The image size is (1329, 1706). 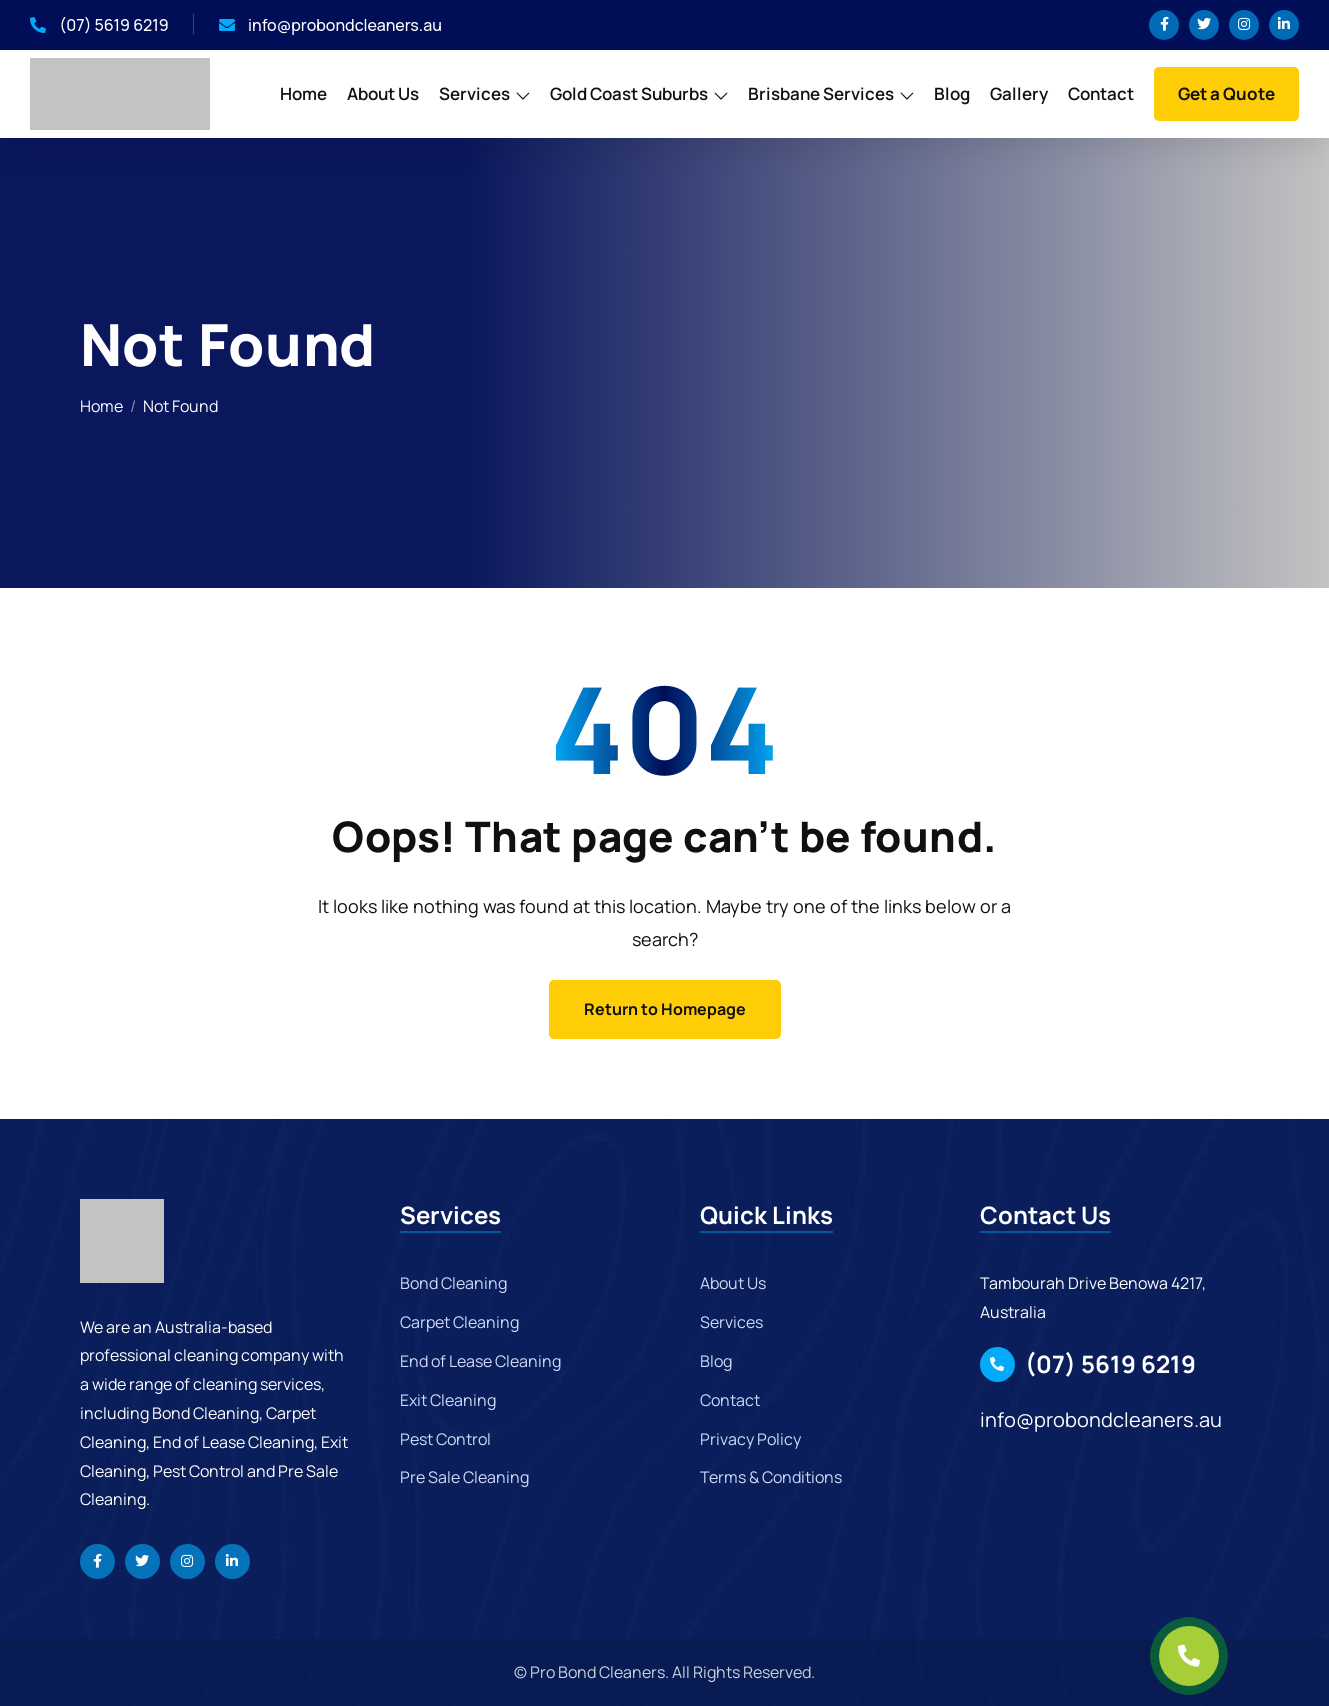 What do you see at coordinates (1019, 93) in the screenshot?
I see `Gallery` at bounding box center [1019, 93].